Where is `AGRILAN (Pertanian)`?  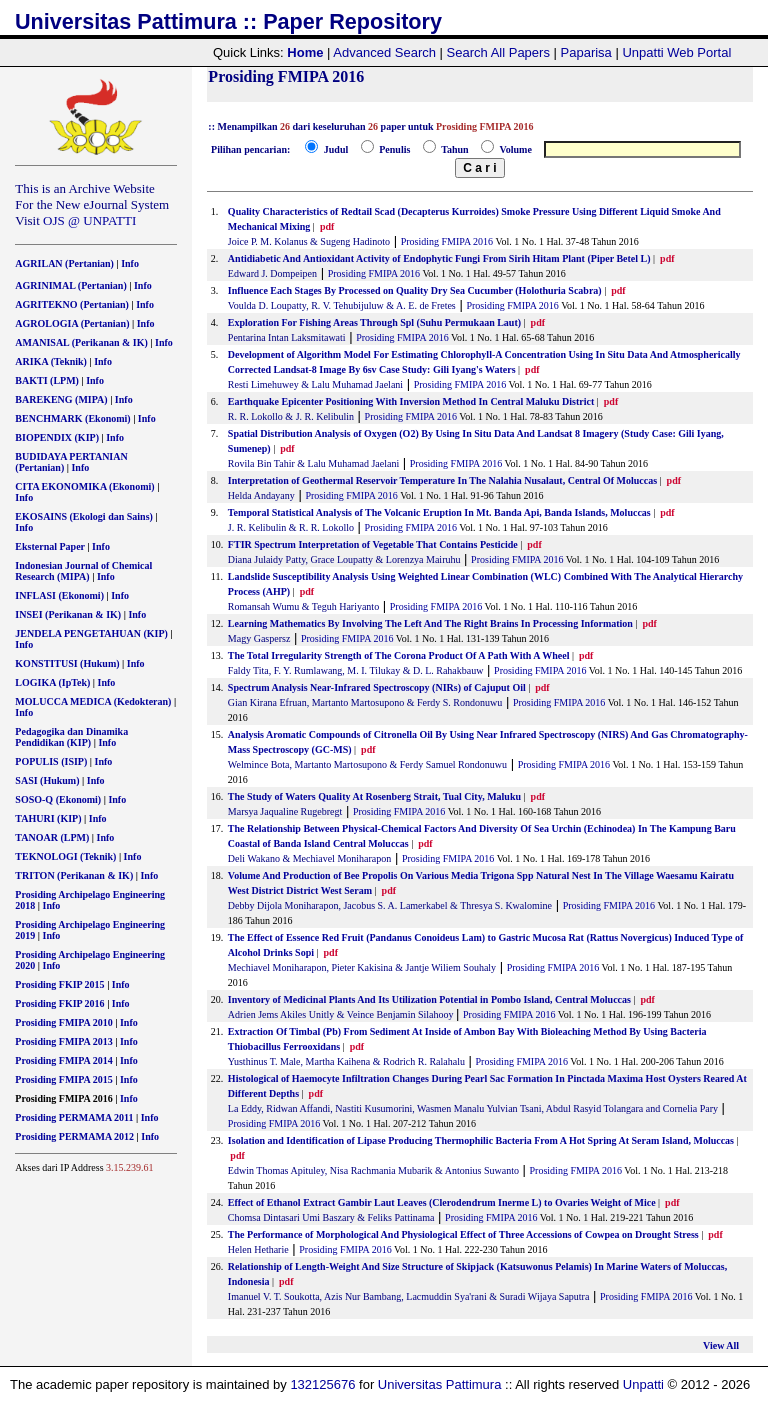 AGRILAN (Pertanian) is located at coordinates (64, 263).